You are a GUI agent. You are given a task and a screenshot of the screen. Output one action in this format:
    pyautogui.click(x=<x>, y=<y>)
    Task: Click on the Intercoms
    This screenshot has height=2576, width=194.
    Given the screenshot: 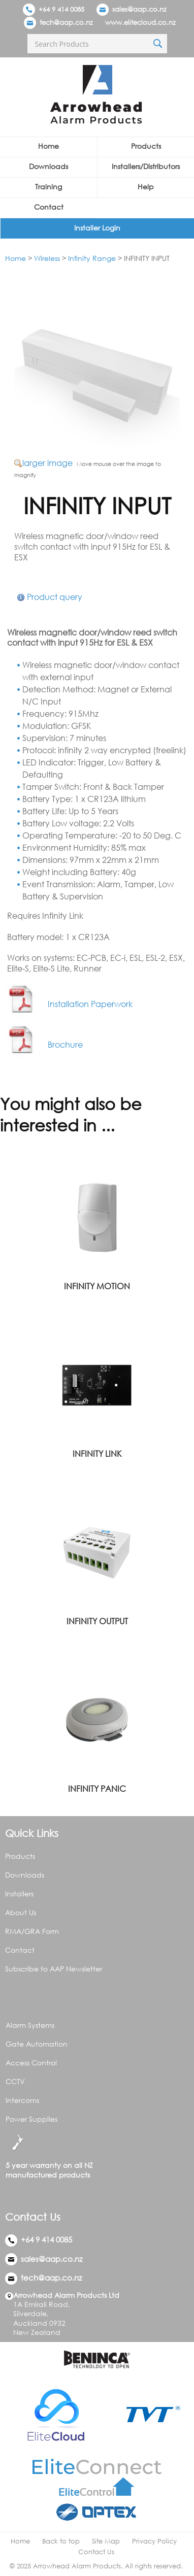 What is the action you would take?
    pyautogui.click(x=22, y=2100)
    